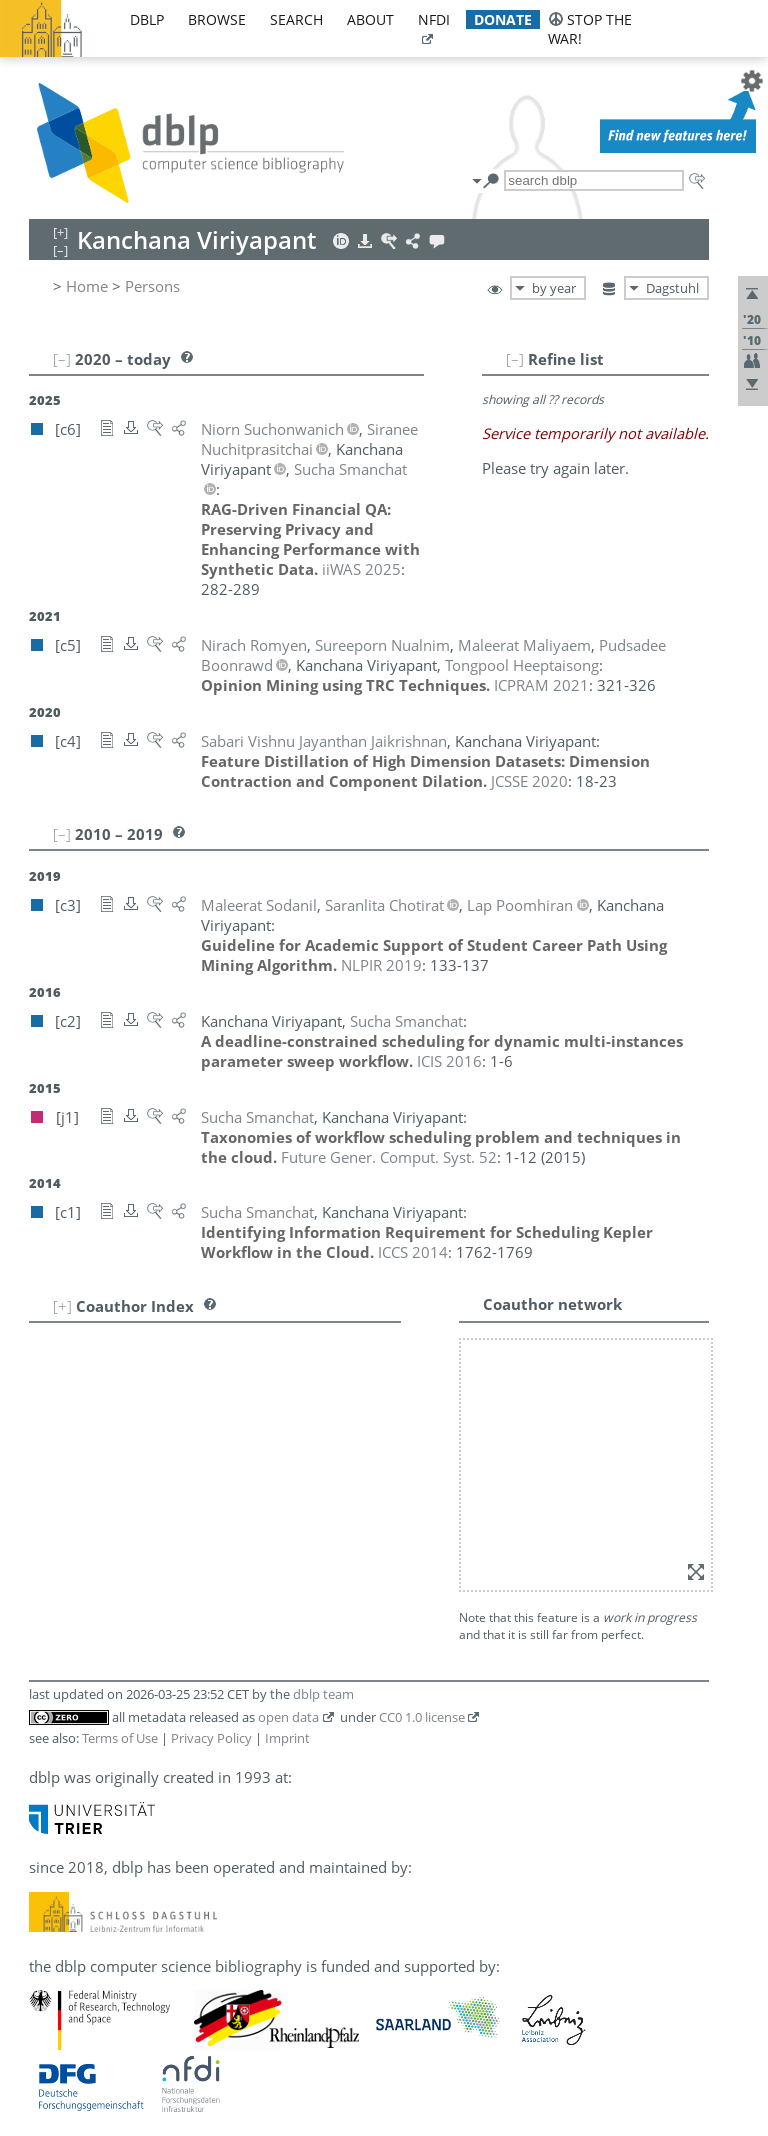 This screenshot has height=2136, width=768. I want to click on open data, so click(288, 1717).